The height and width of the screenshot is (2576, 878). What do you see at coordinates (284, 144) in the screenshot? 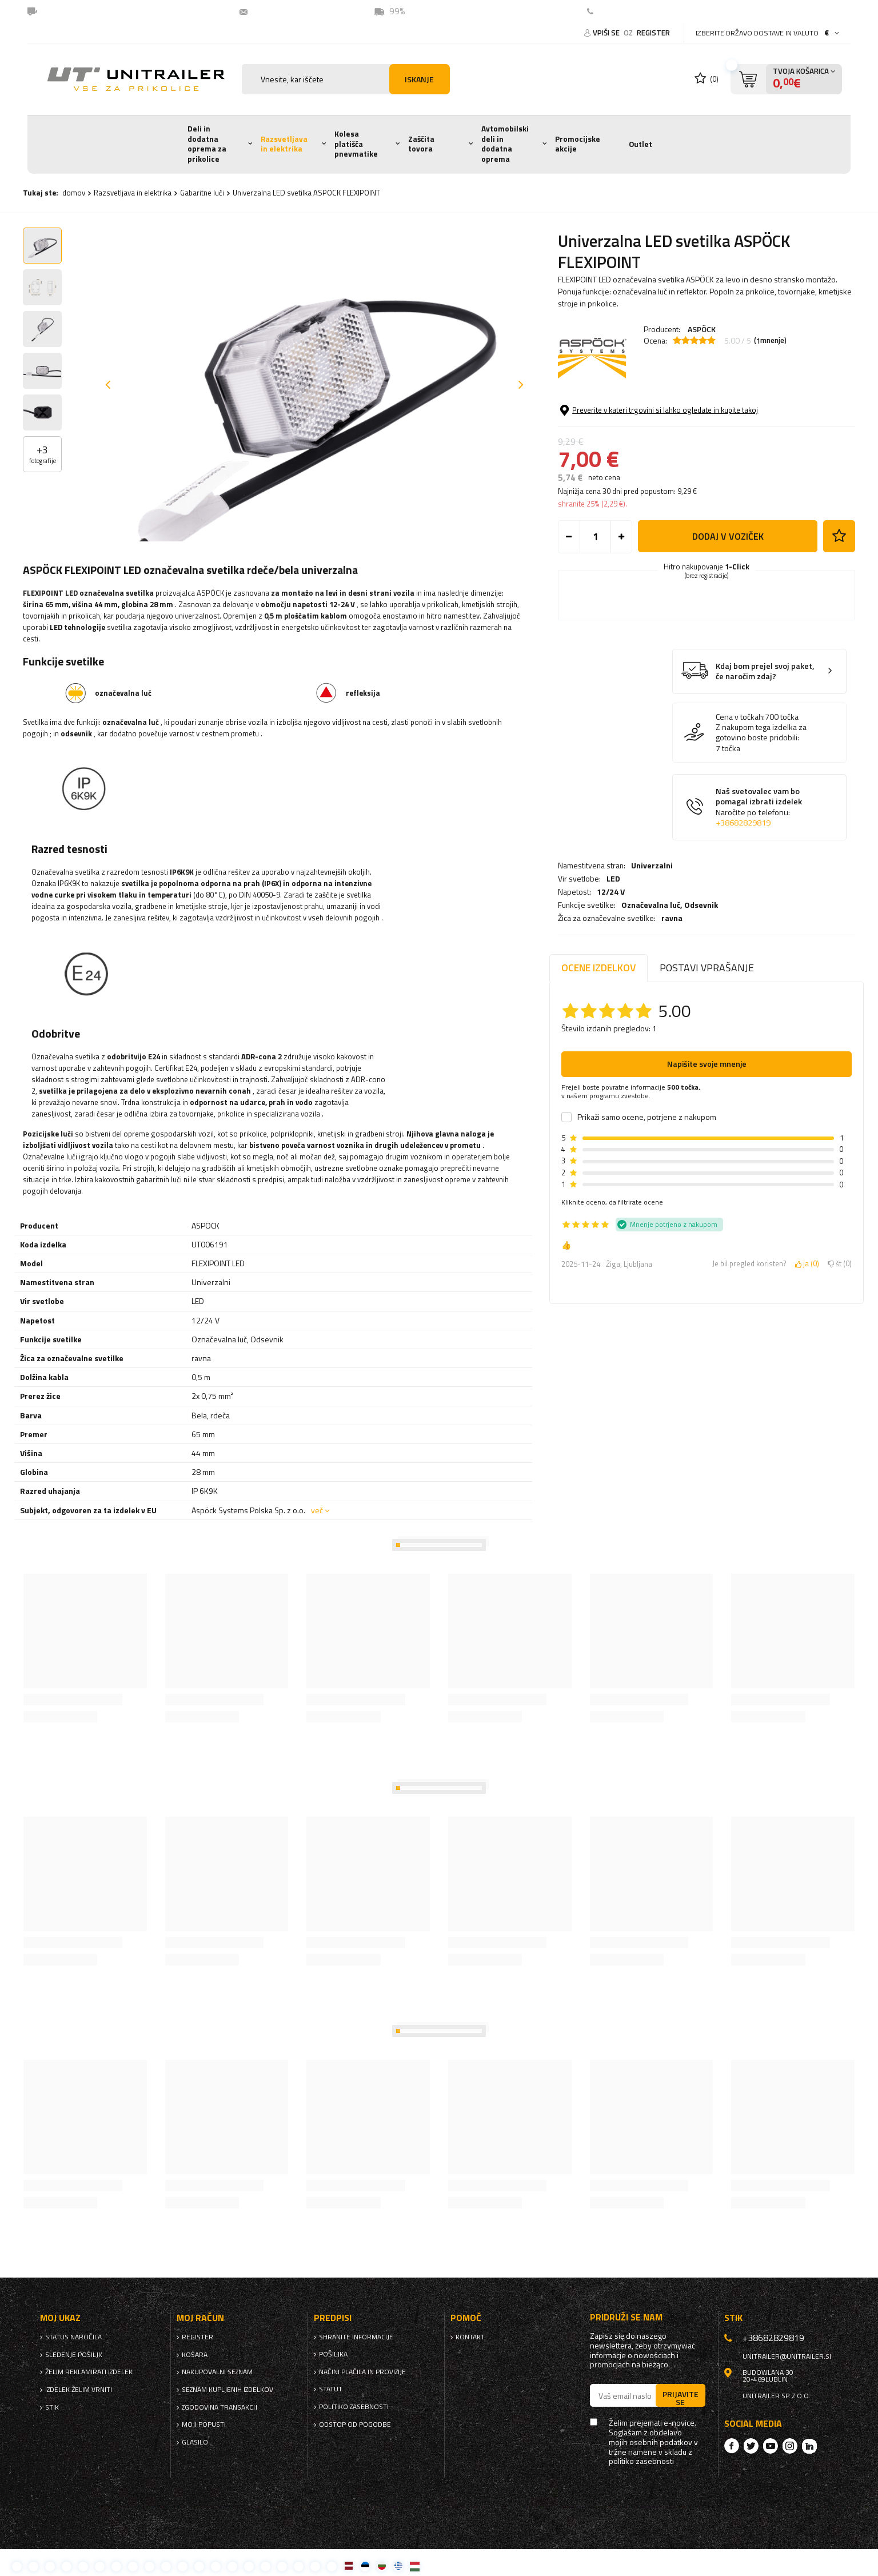
I see `Razsvetljava in elektrika` at bounding box center [284, 144].